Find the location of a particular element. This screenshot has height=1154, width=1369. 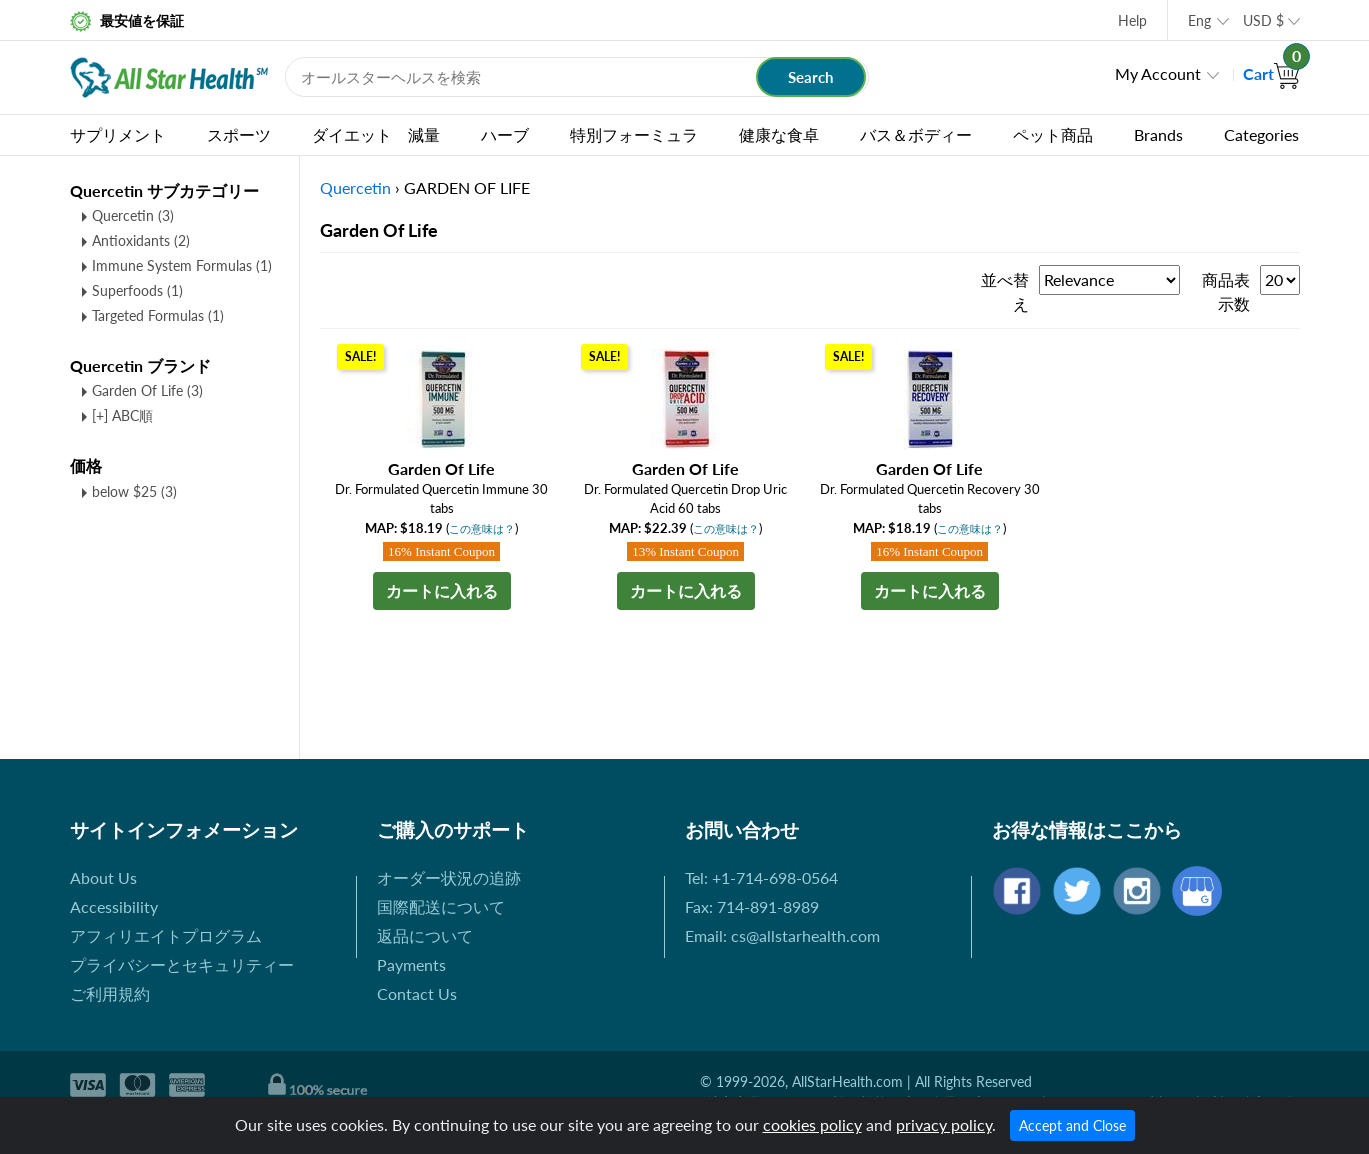

Garden Of Life (3) is located at coordinates (147, 390).